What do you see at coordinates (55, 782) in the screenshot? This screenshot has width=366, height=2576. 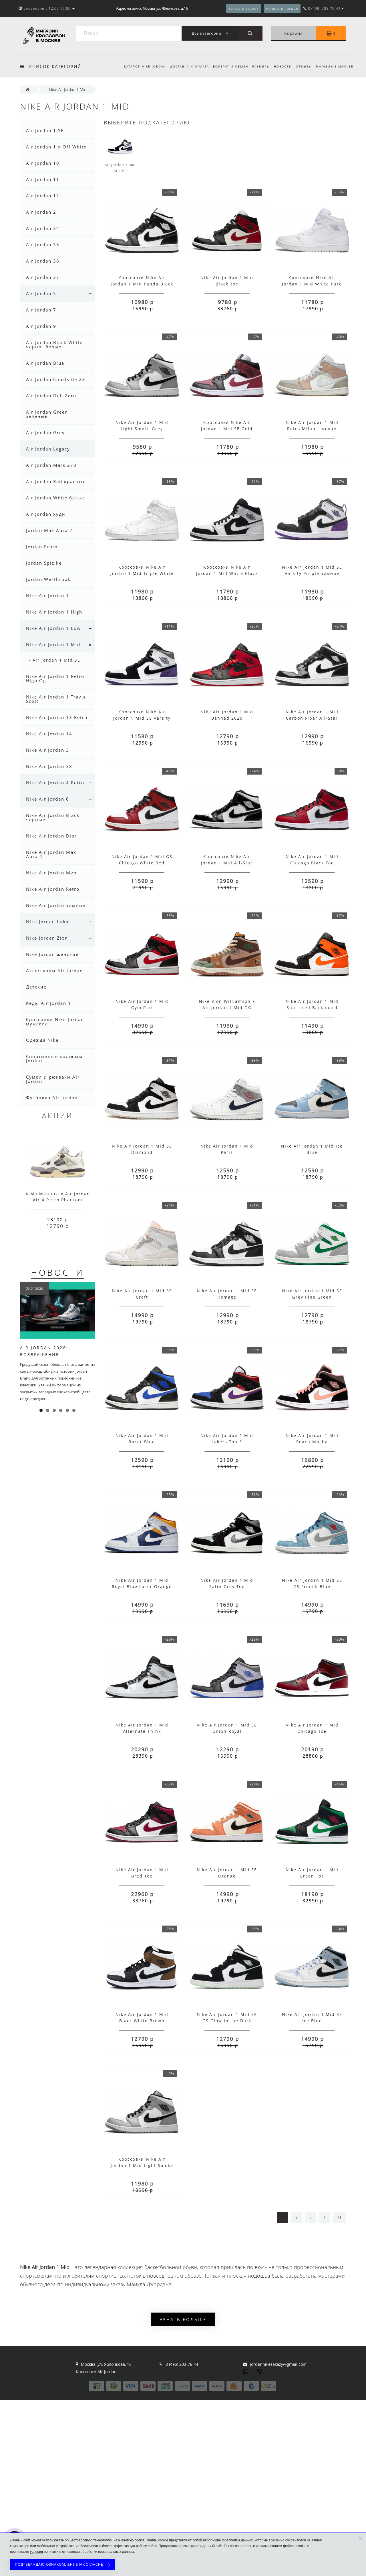 I see `Nike Air Jordan 4 Retro` at bounding box center [55, 782].